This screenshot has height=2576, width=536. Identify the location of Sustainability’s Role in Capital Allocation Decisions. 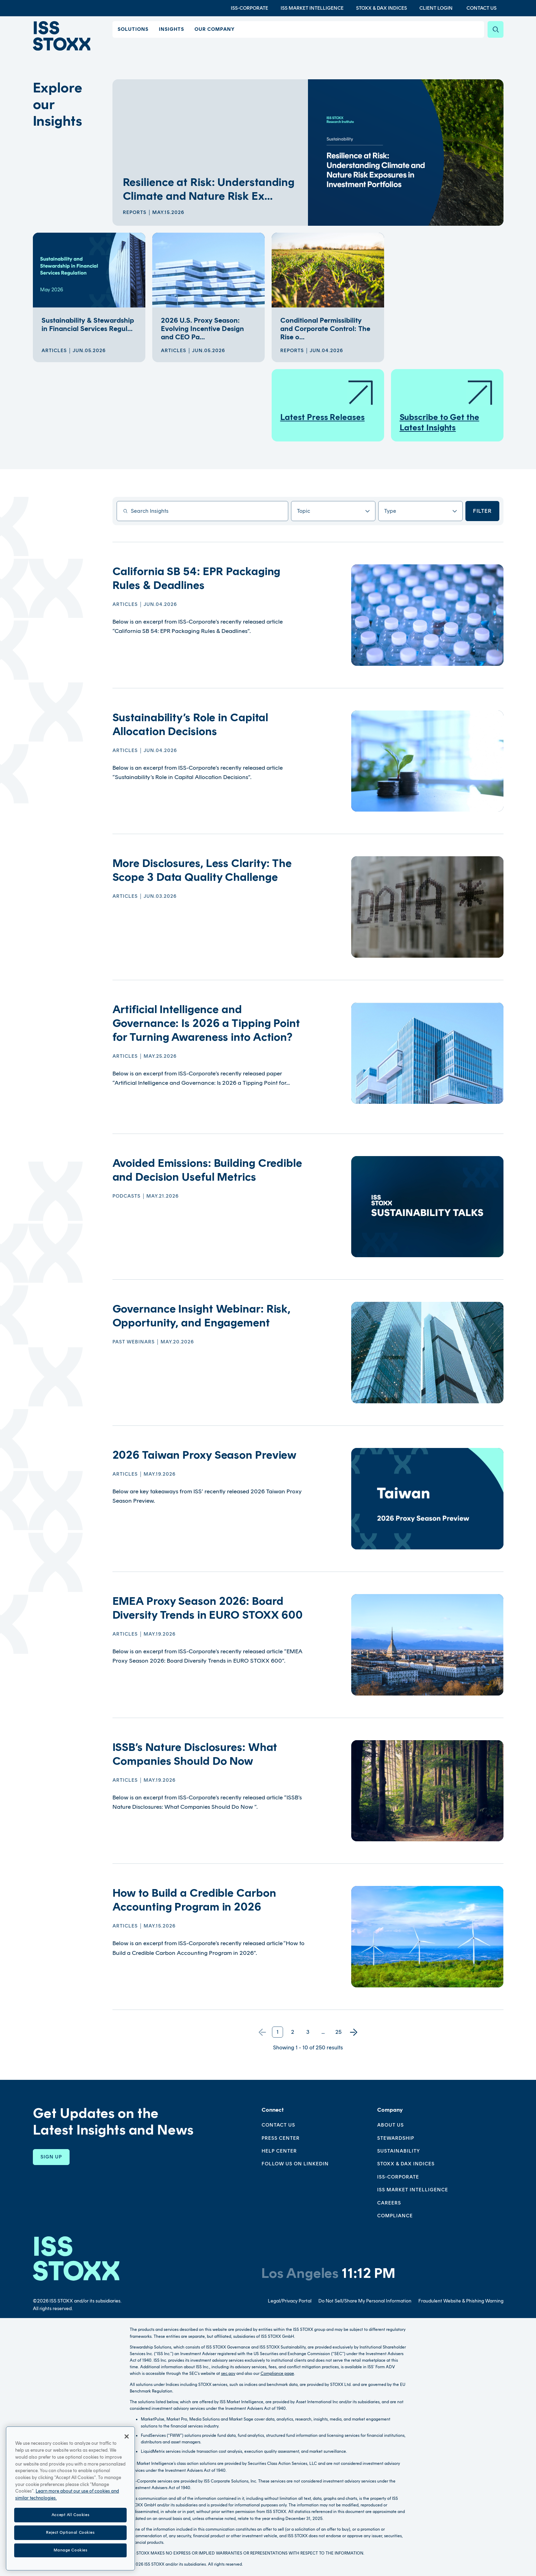
(190, 724).